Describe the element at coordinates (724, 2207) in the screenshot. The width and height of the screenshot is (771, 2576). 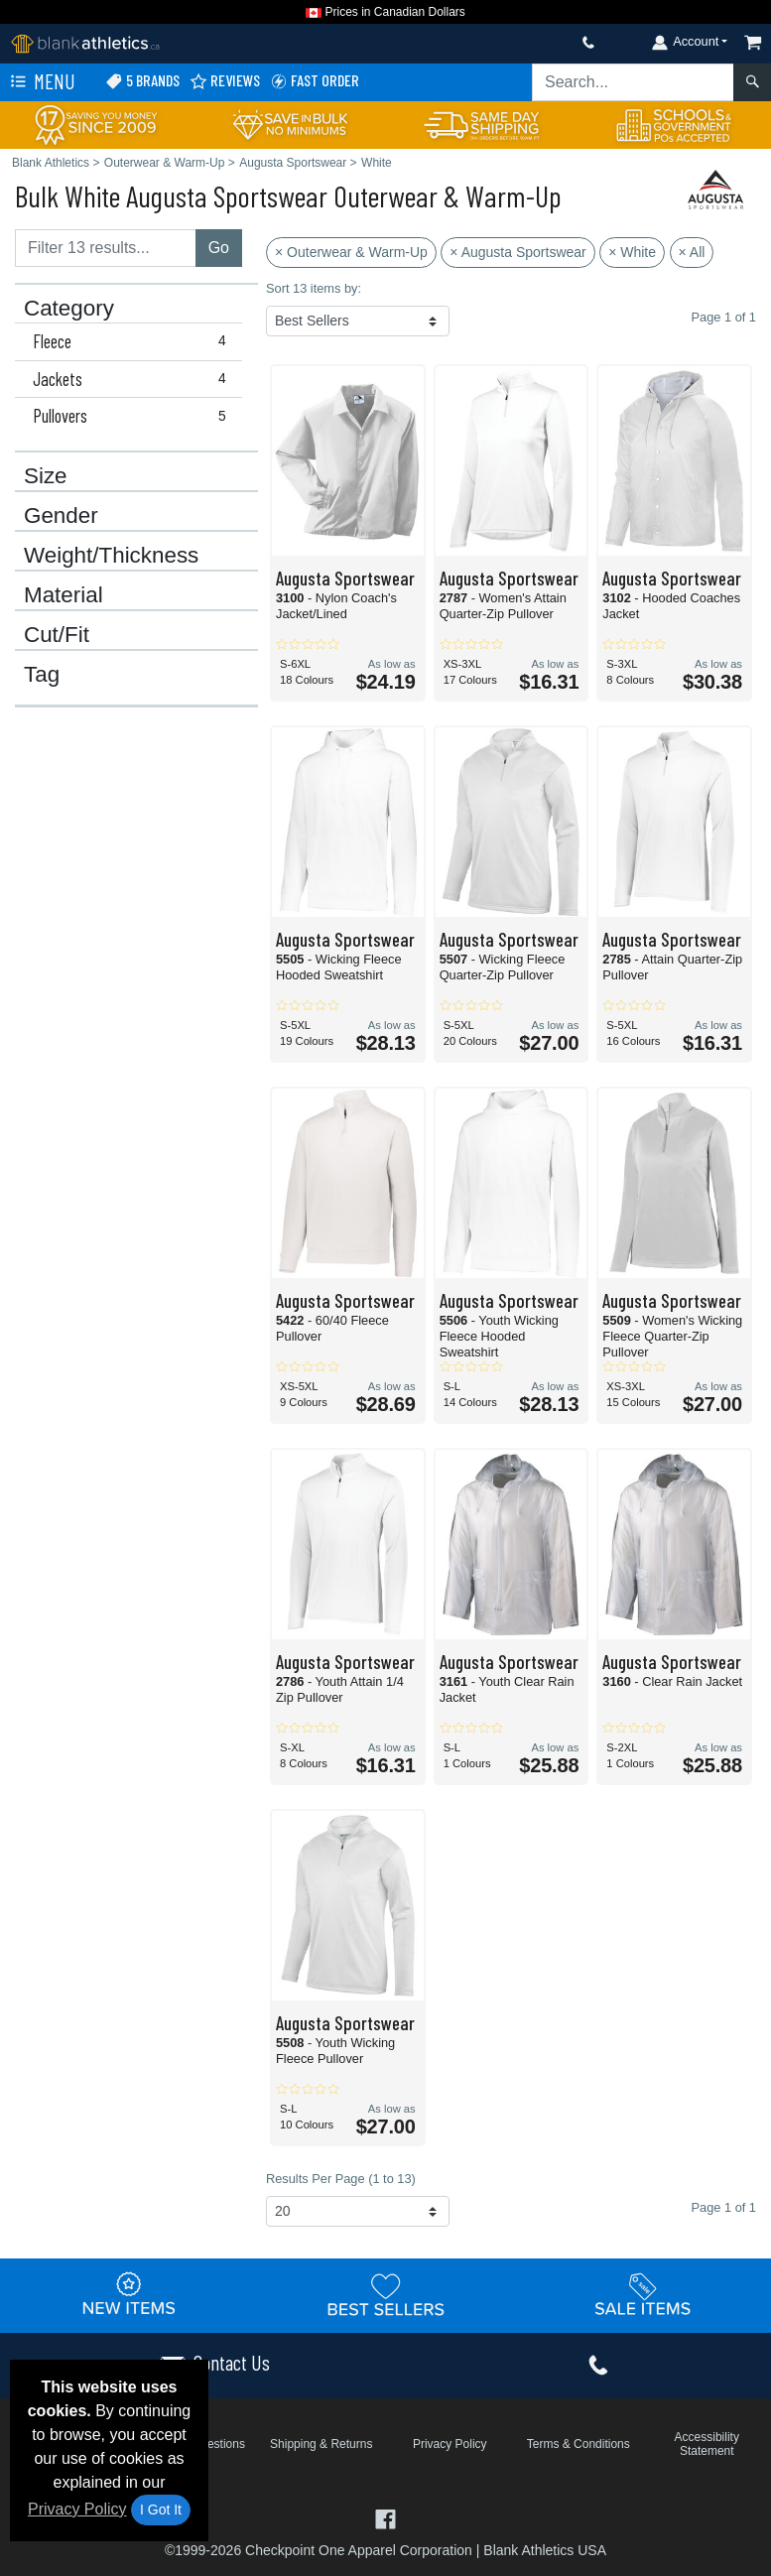
I see `Page 1 of 1` at that location.